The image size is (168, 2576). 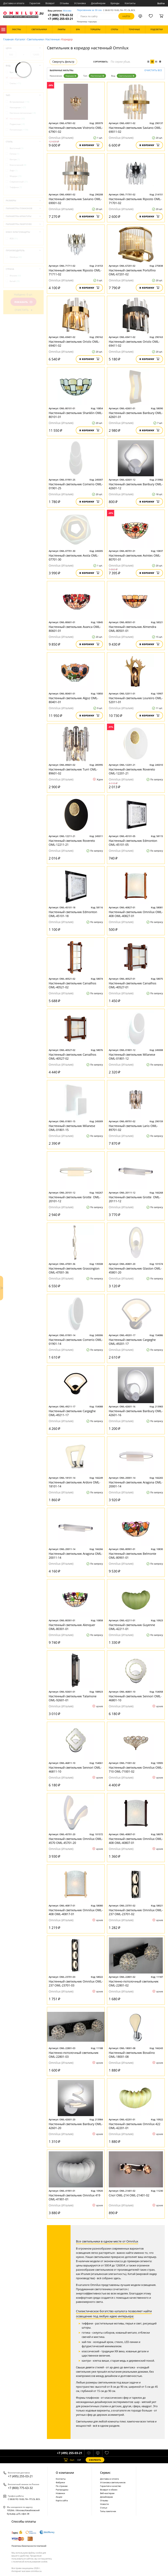 What do you see at coordinates (76, 486) in the screenshot?
I see `Настенный светильник Comerio OML-01901-25` at bounding box center [76, 486].